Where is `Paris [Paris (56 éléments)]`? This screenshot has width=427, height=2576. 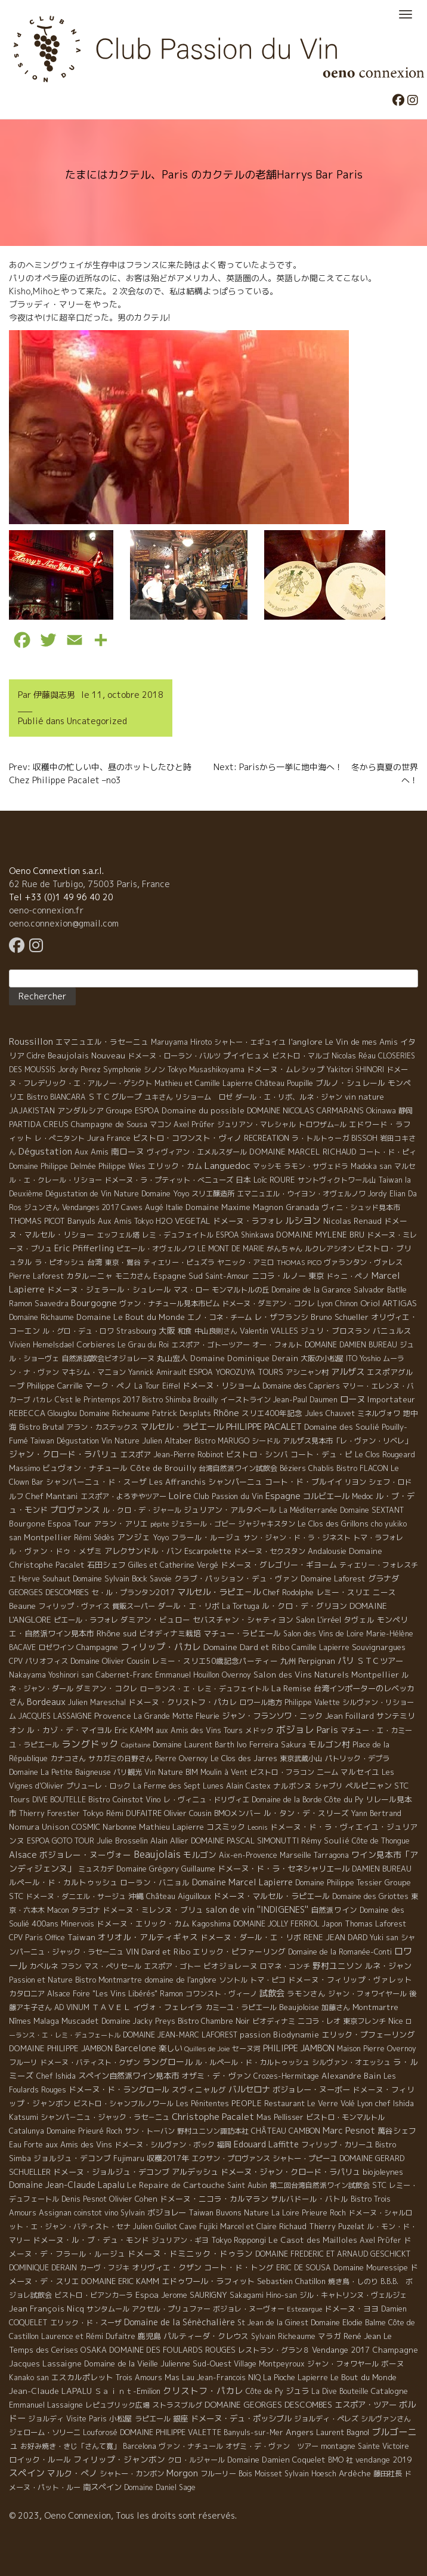 Paris [Paris (56 éléments)] is located at coordinates (327, 1730).